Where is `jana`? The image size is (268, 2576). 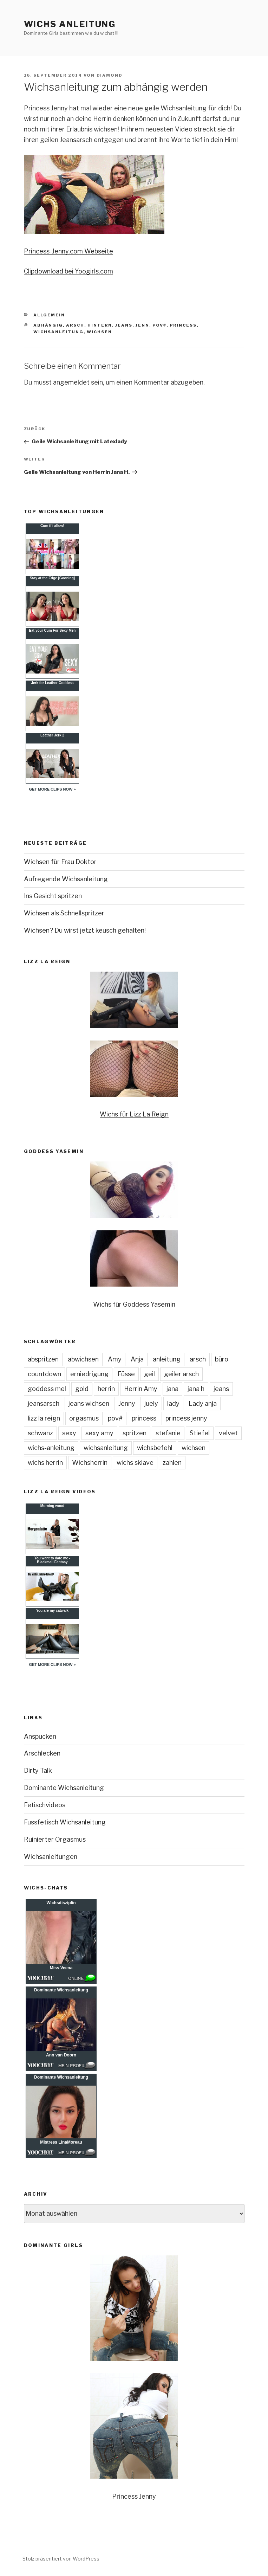 jana is located at coordinates (172, 1388).